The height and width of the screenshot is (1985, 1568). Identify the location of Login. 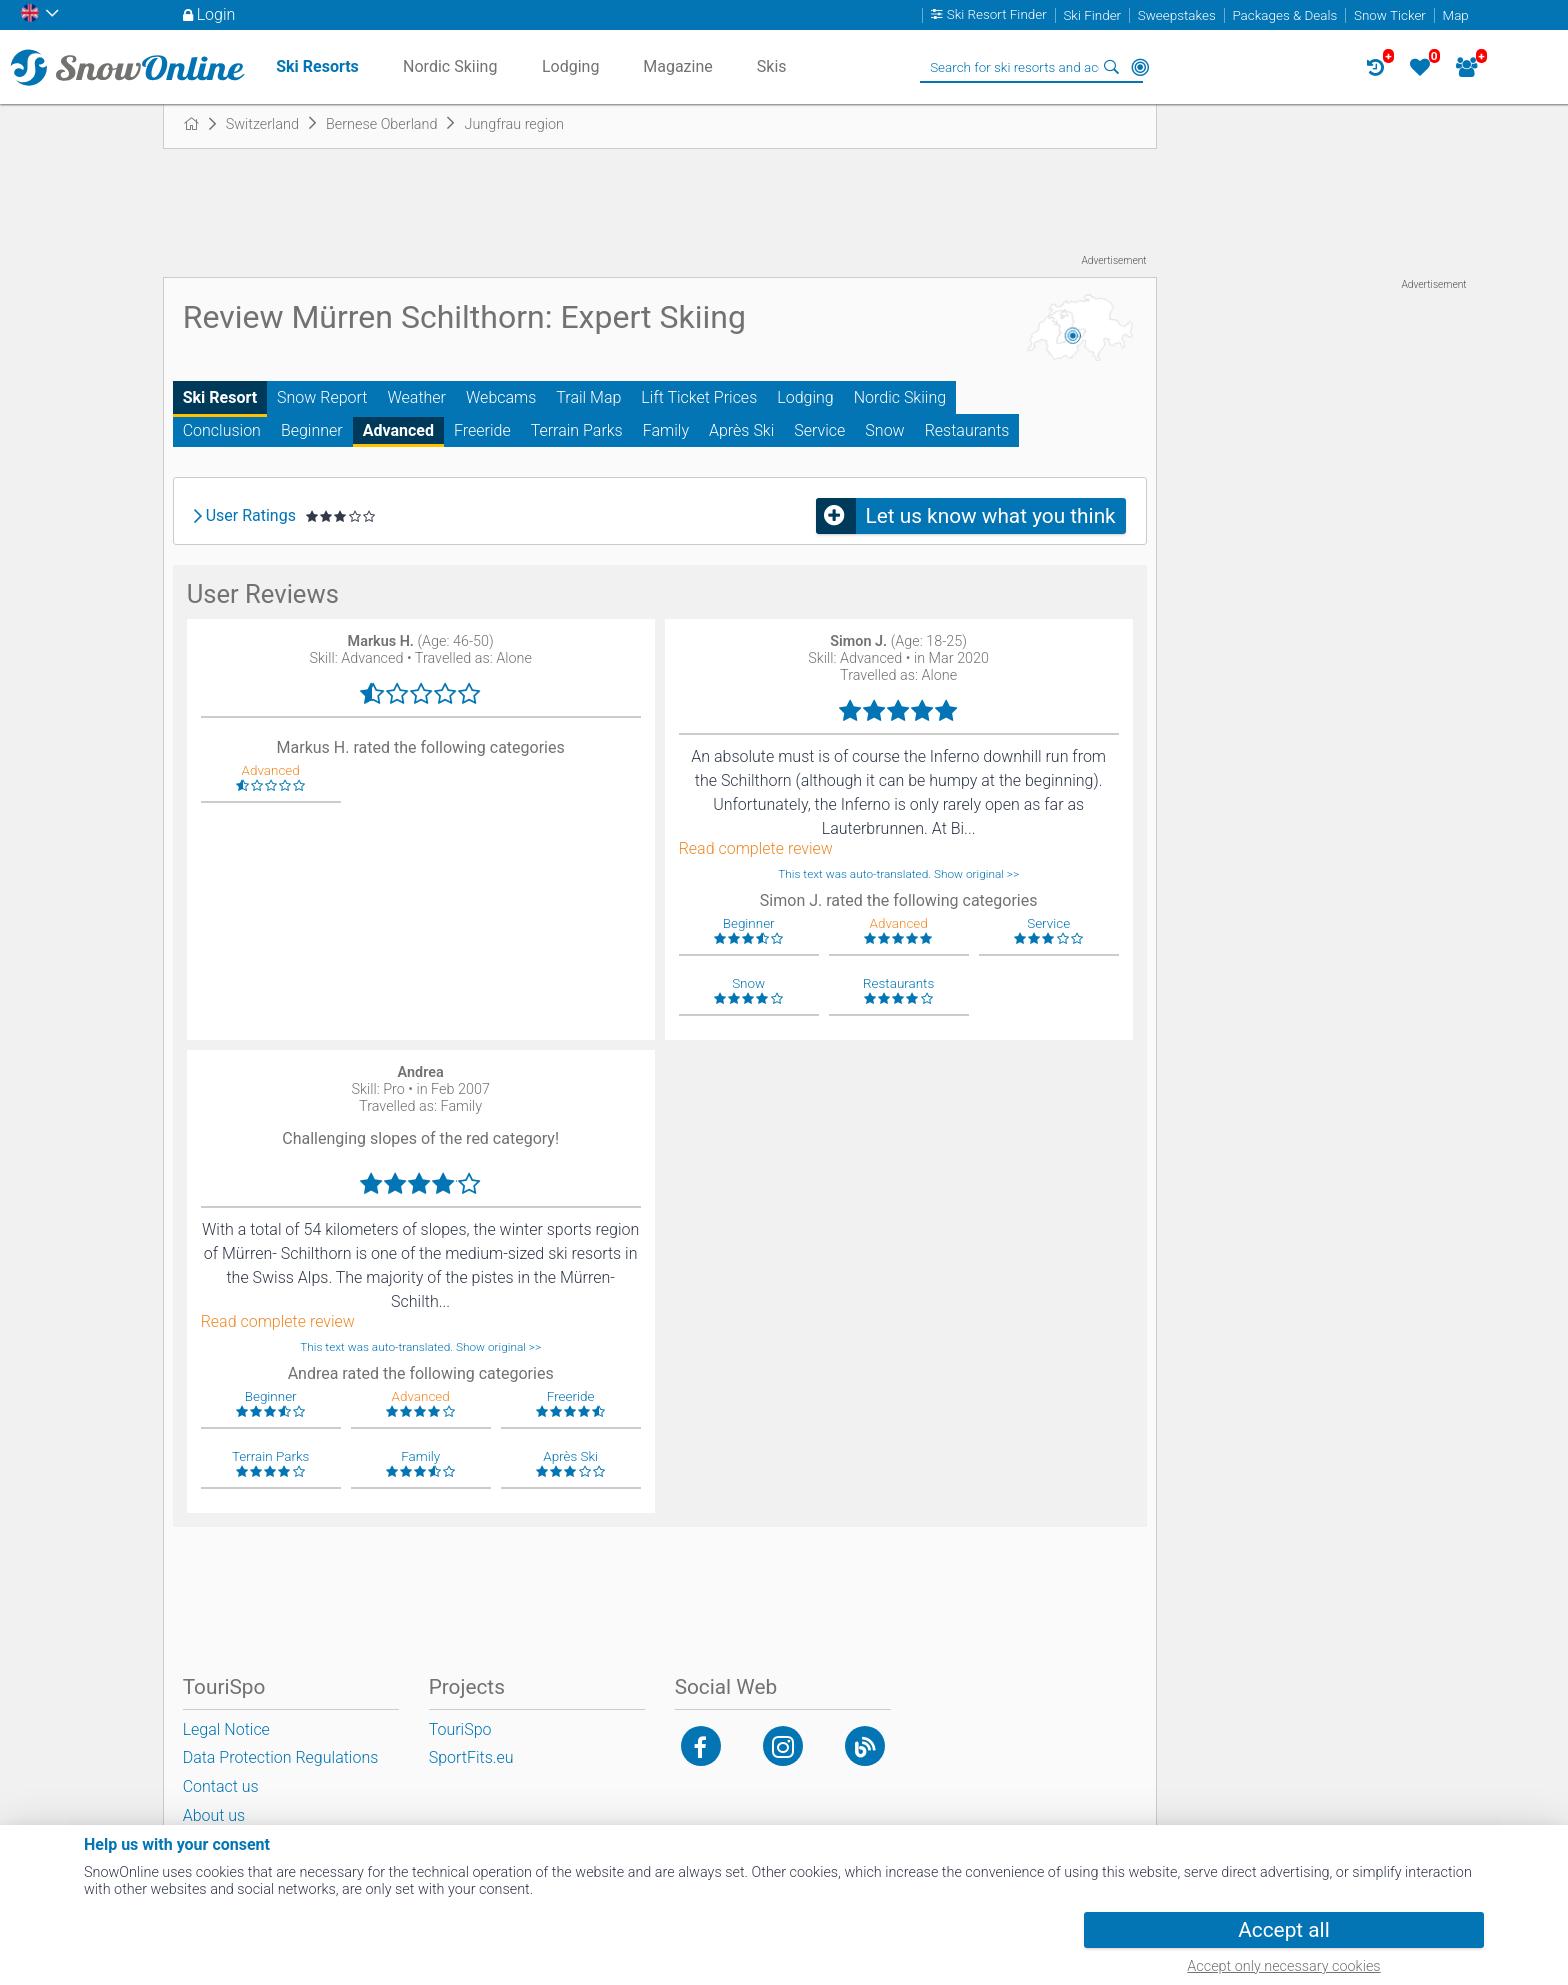
(216, 14).